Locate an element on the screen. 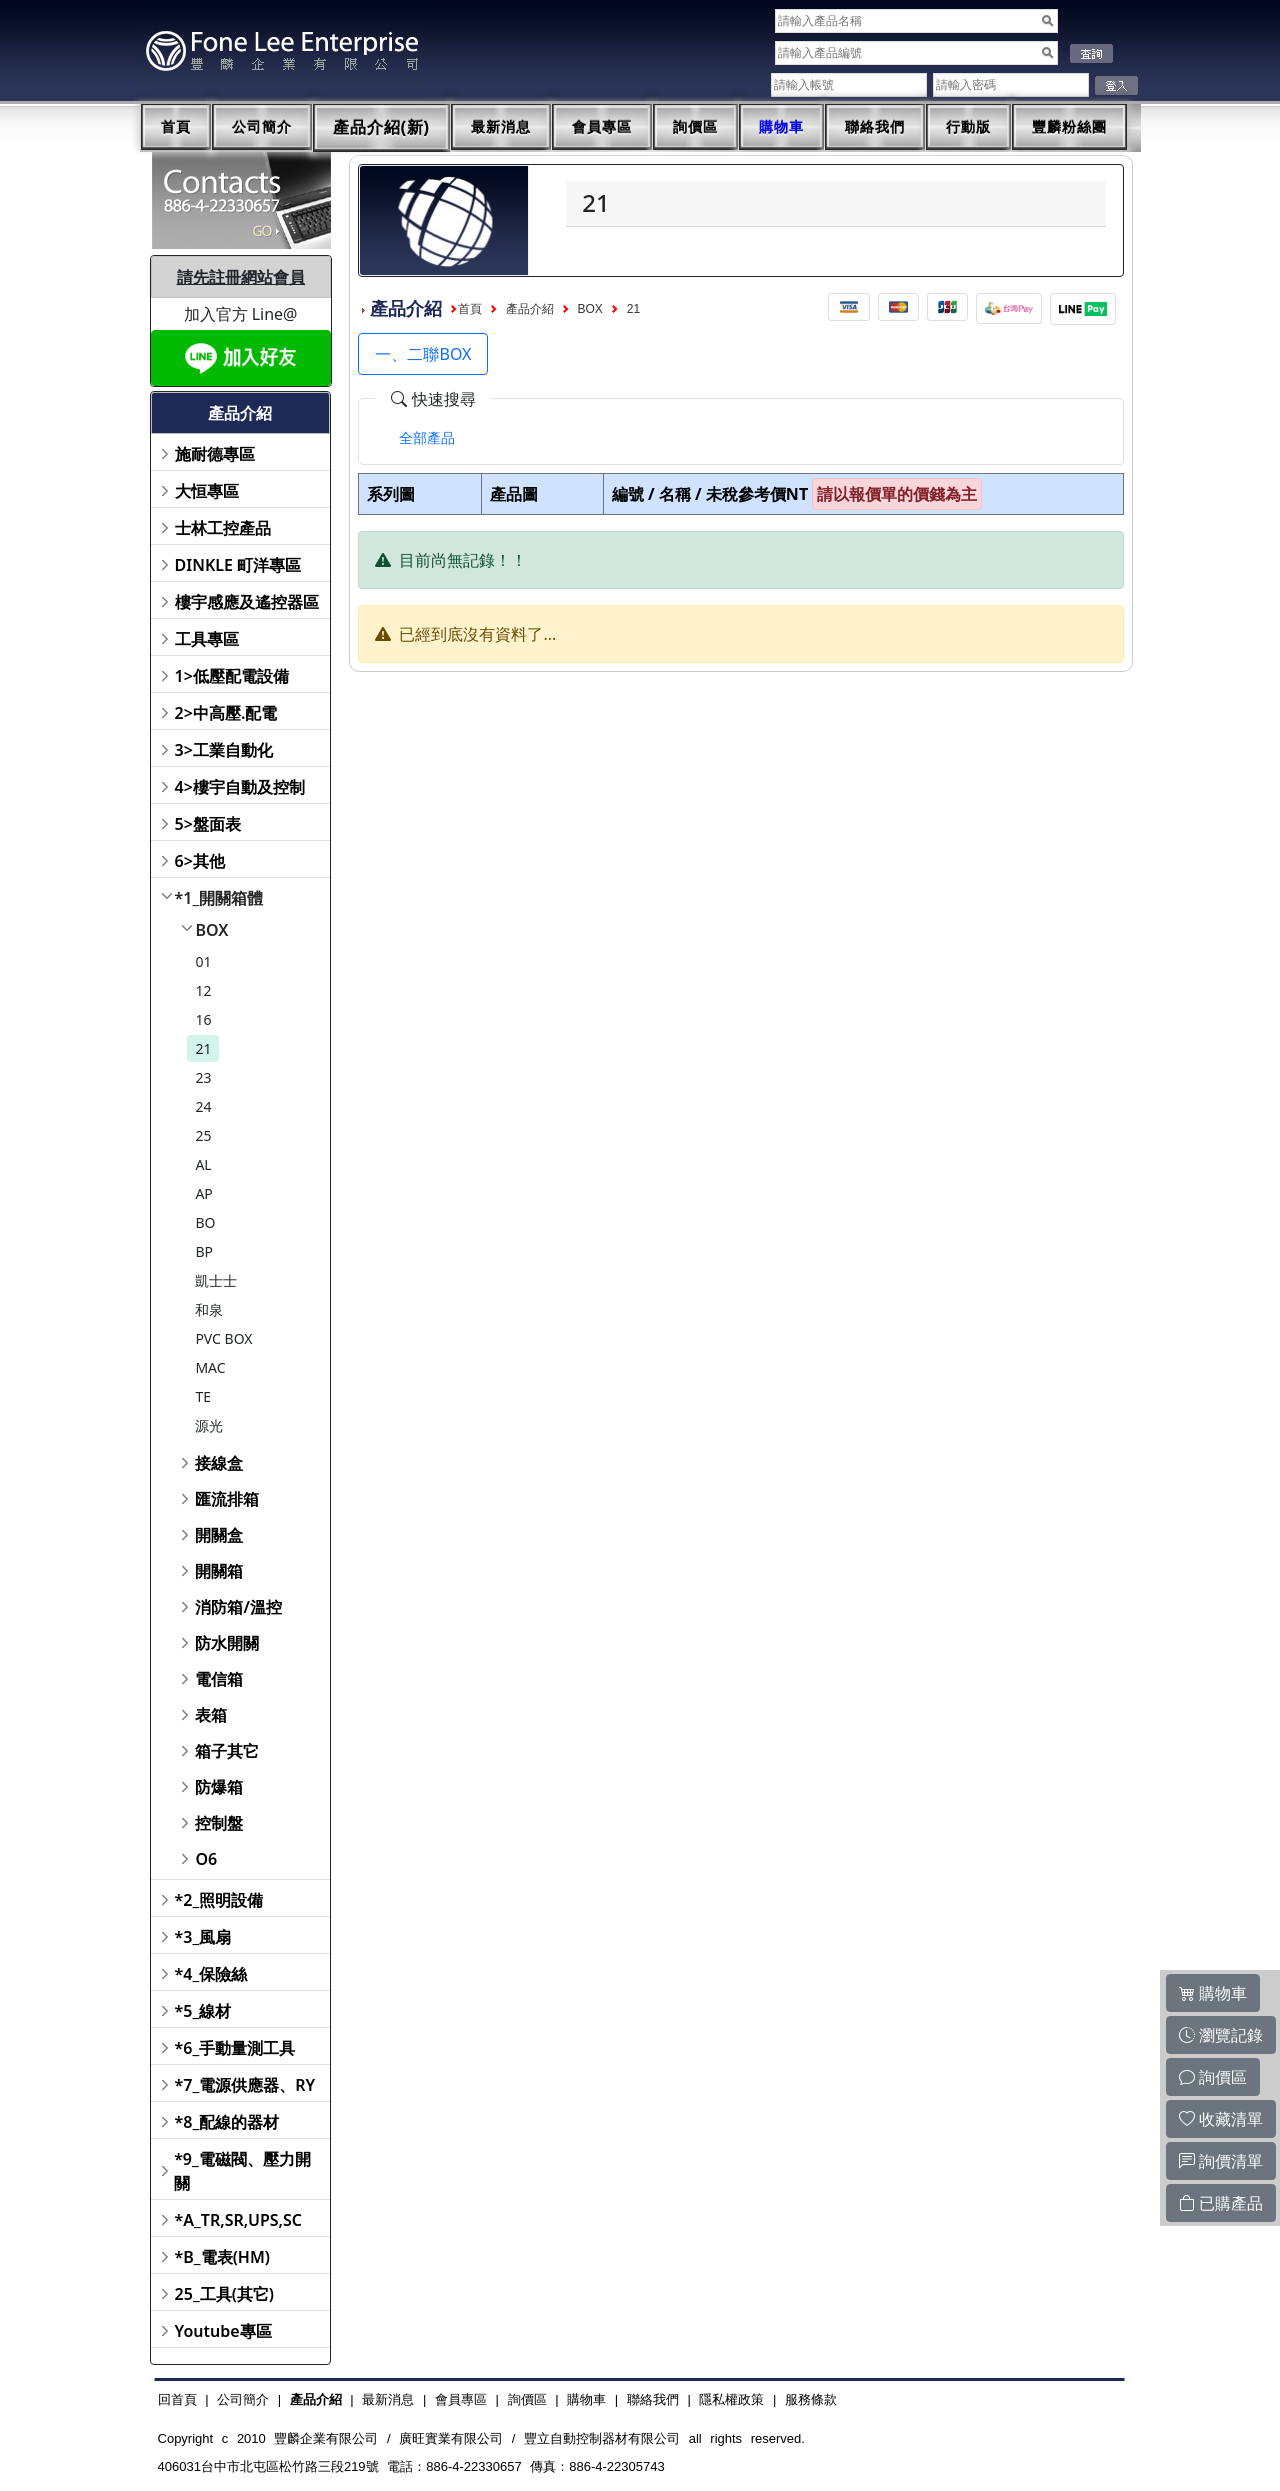 The width and height of the screenshot is (1280, 2491). 開關箱 is located at coordinates (219, 1571).